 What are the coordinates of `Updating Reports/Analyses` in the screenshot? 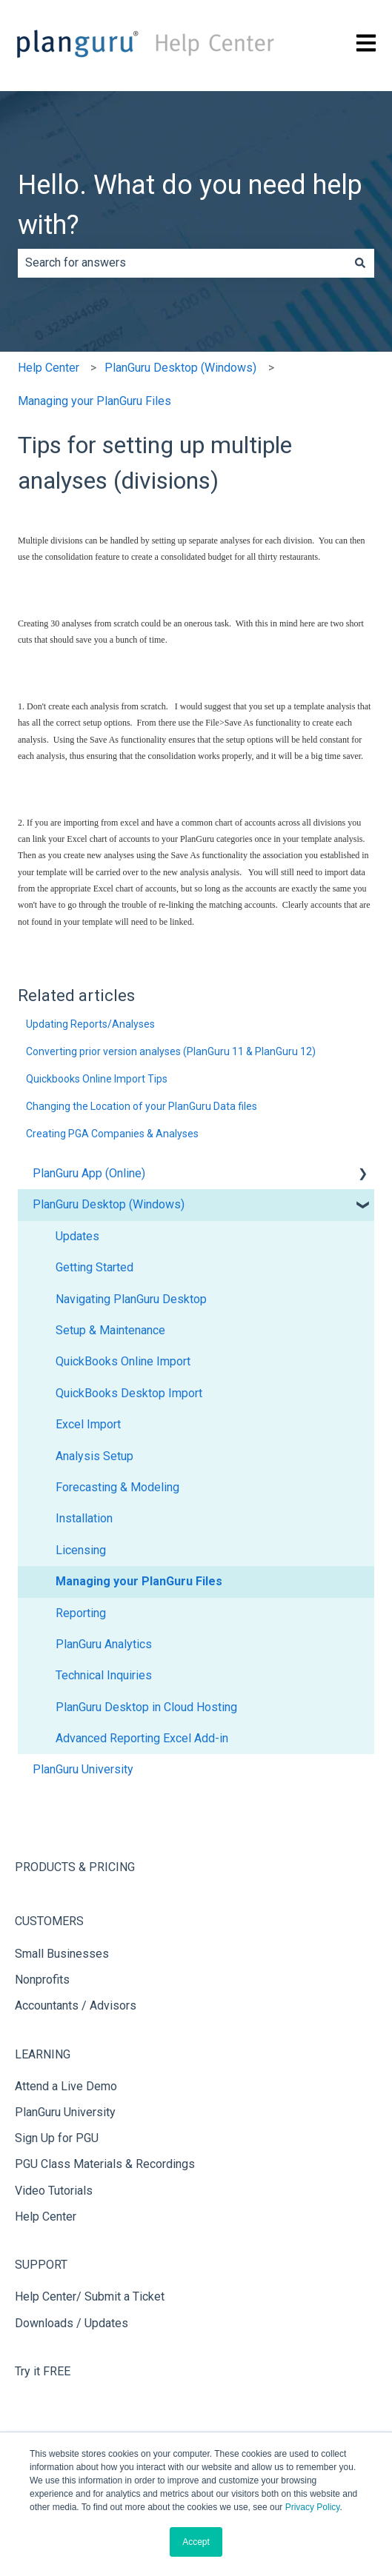 It's located at (90, 1024).